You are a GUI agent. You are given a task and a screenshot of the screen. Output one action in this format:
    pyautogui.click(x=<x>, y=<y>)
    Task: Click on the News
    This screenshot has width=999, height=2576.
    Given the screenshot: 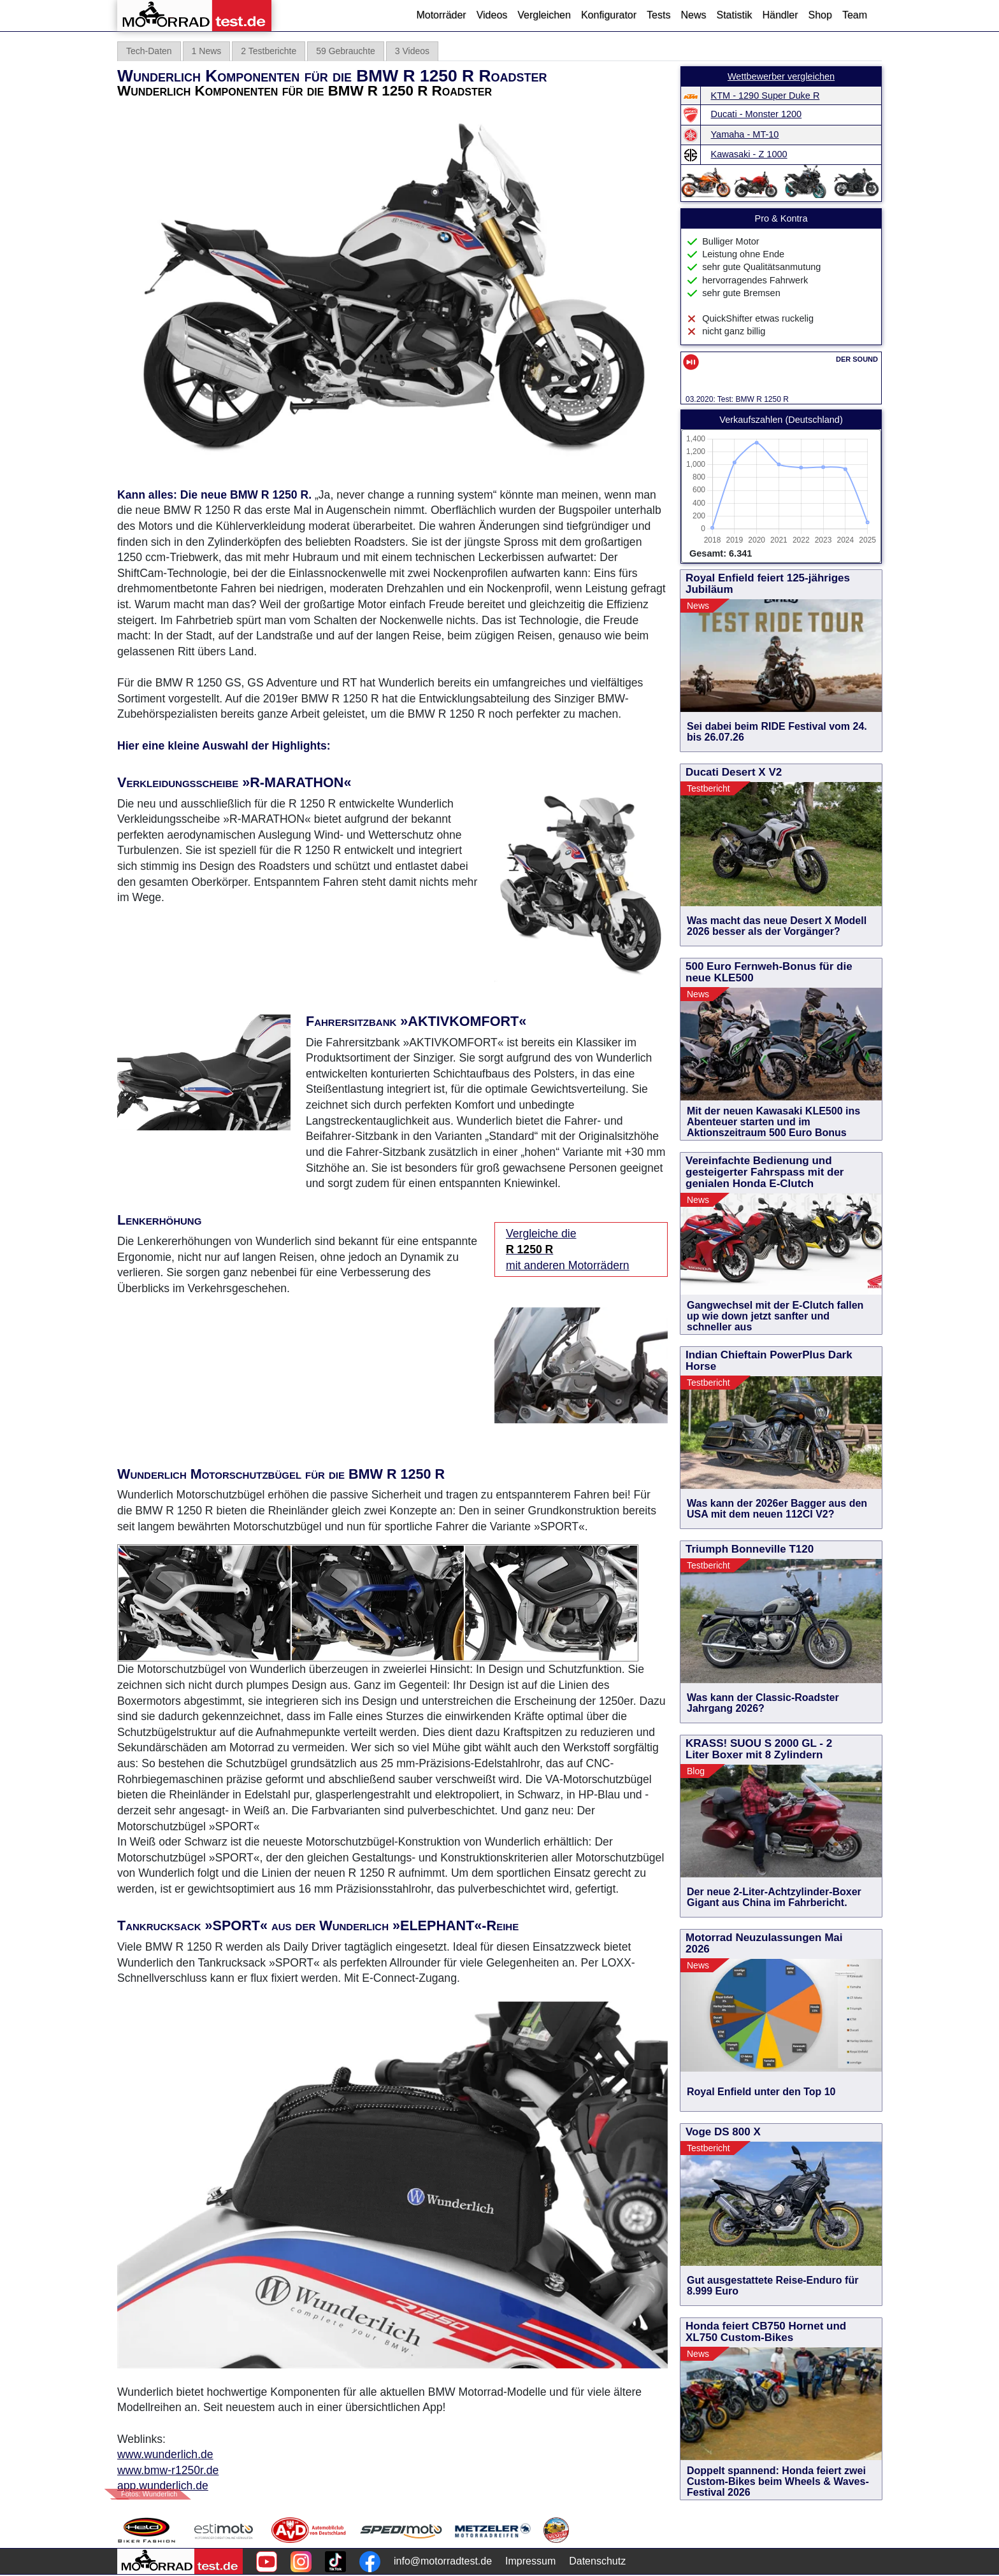 What is the action you would take?
    pyautogui.click(x=693, y=15)
    